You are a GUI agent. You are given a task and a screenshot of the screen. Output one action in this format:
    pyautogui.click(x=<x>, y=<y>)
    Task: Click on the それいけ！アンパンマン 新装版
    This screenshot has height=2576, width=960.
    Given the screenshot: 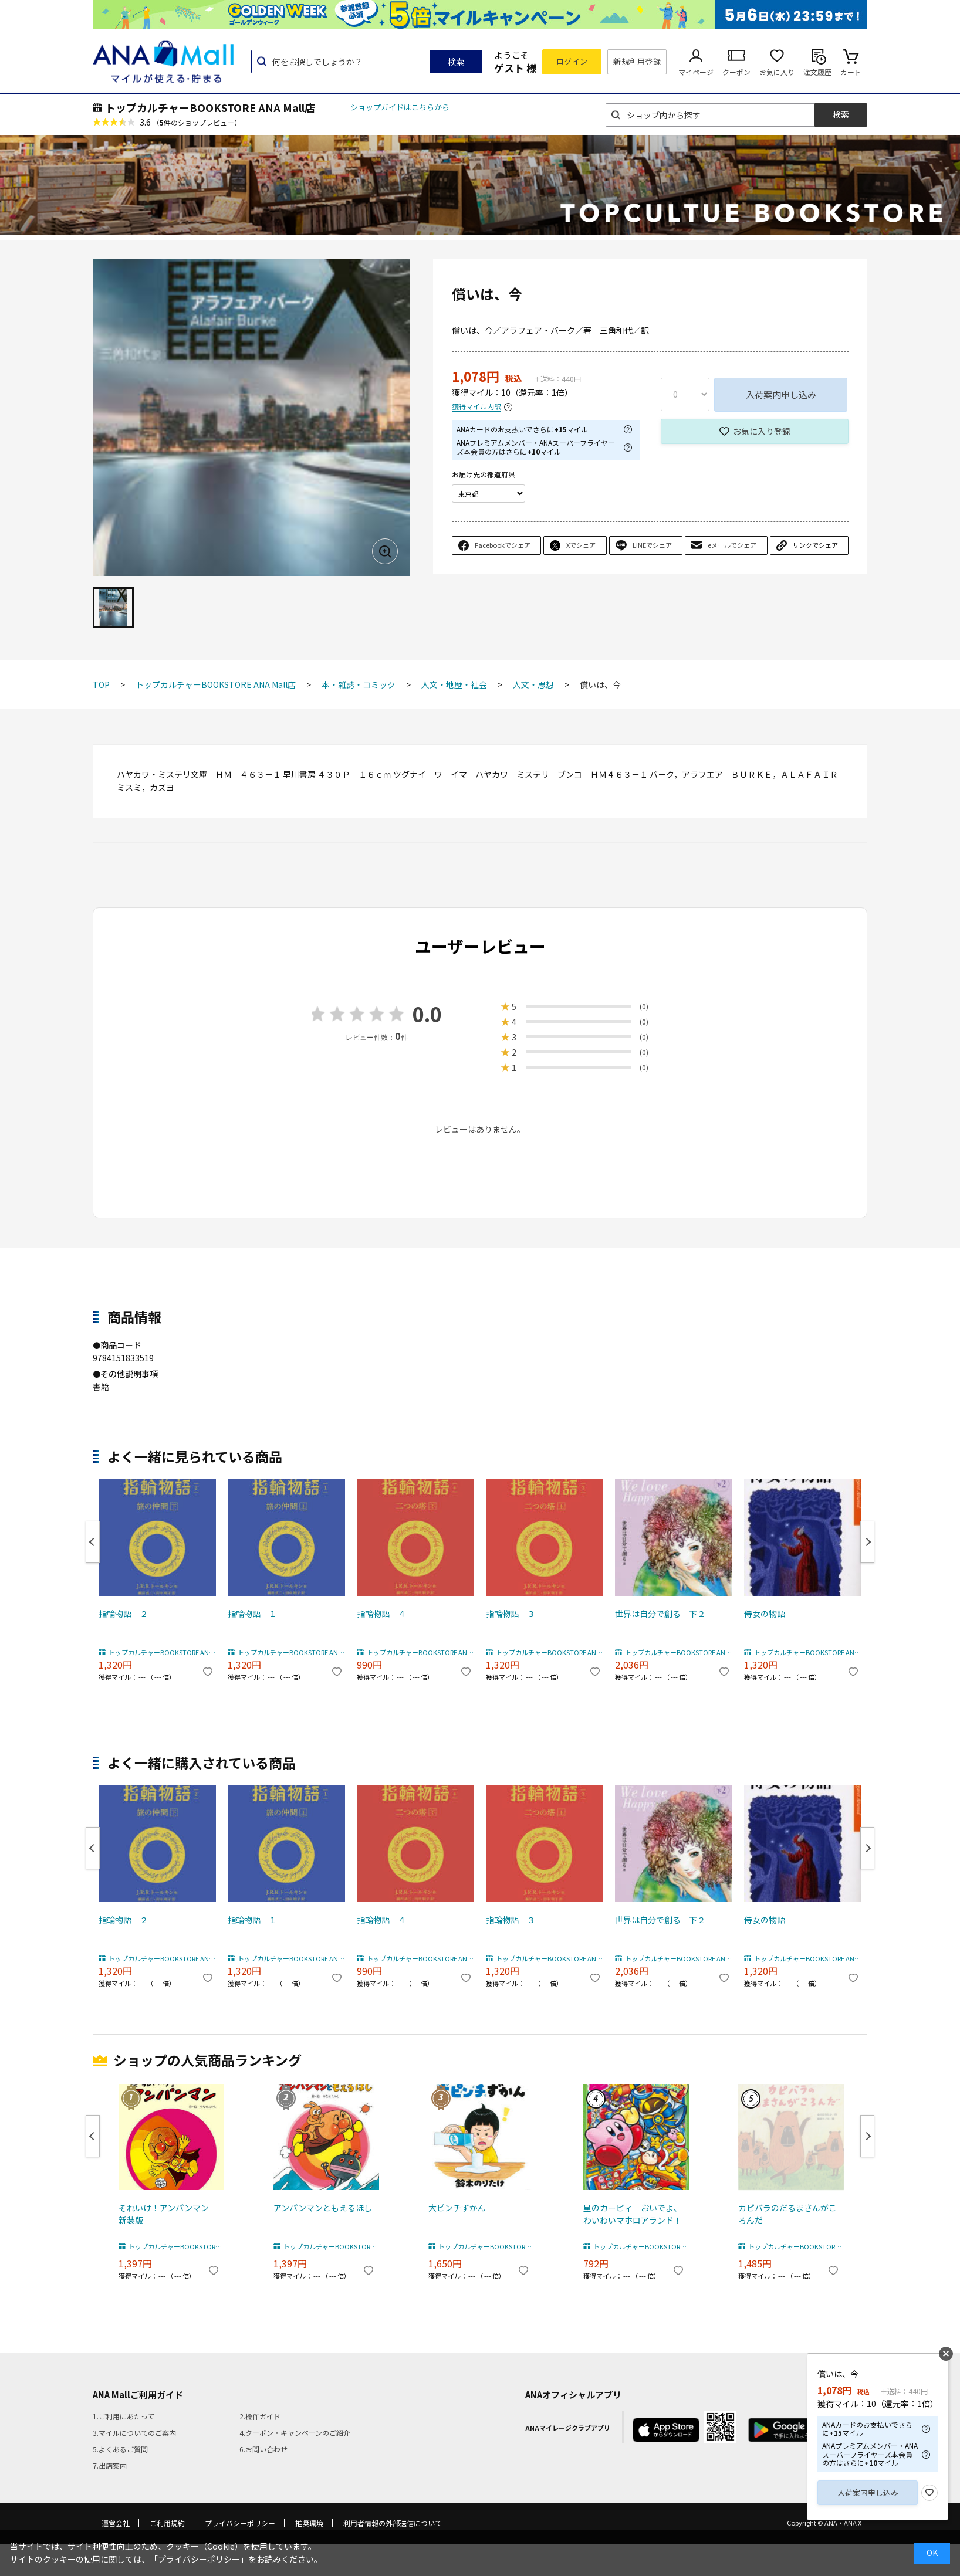 What is the action you would take?
    pyautogui.click(x=168, y=2214)
    